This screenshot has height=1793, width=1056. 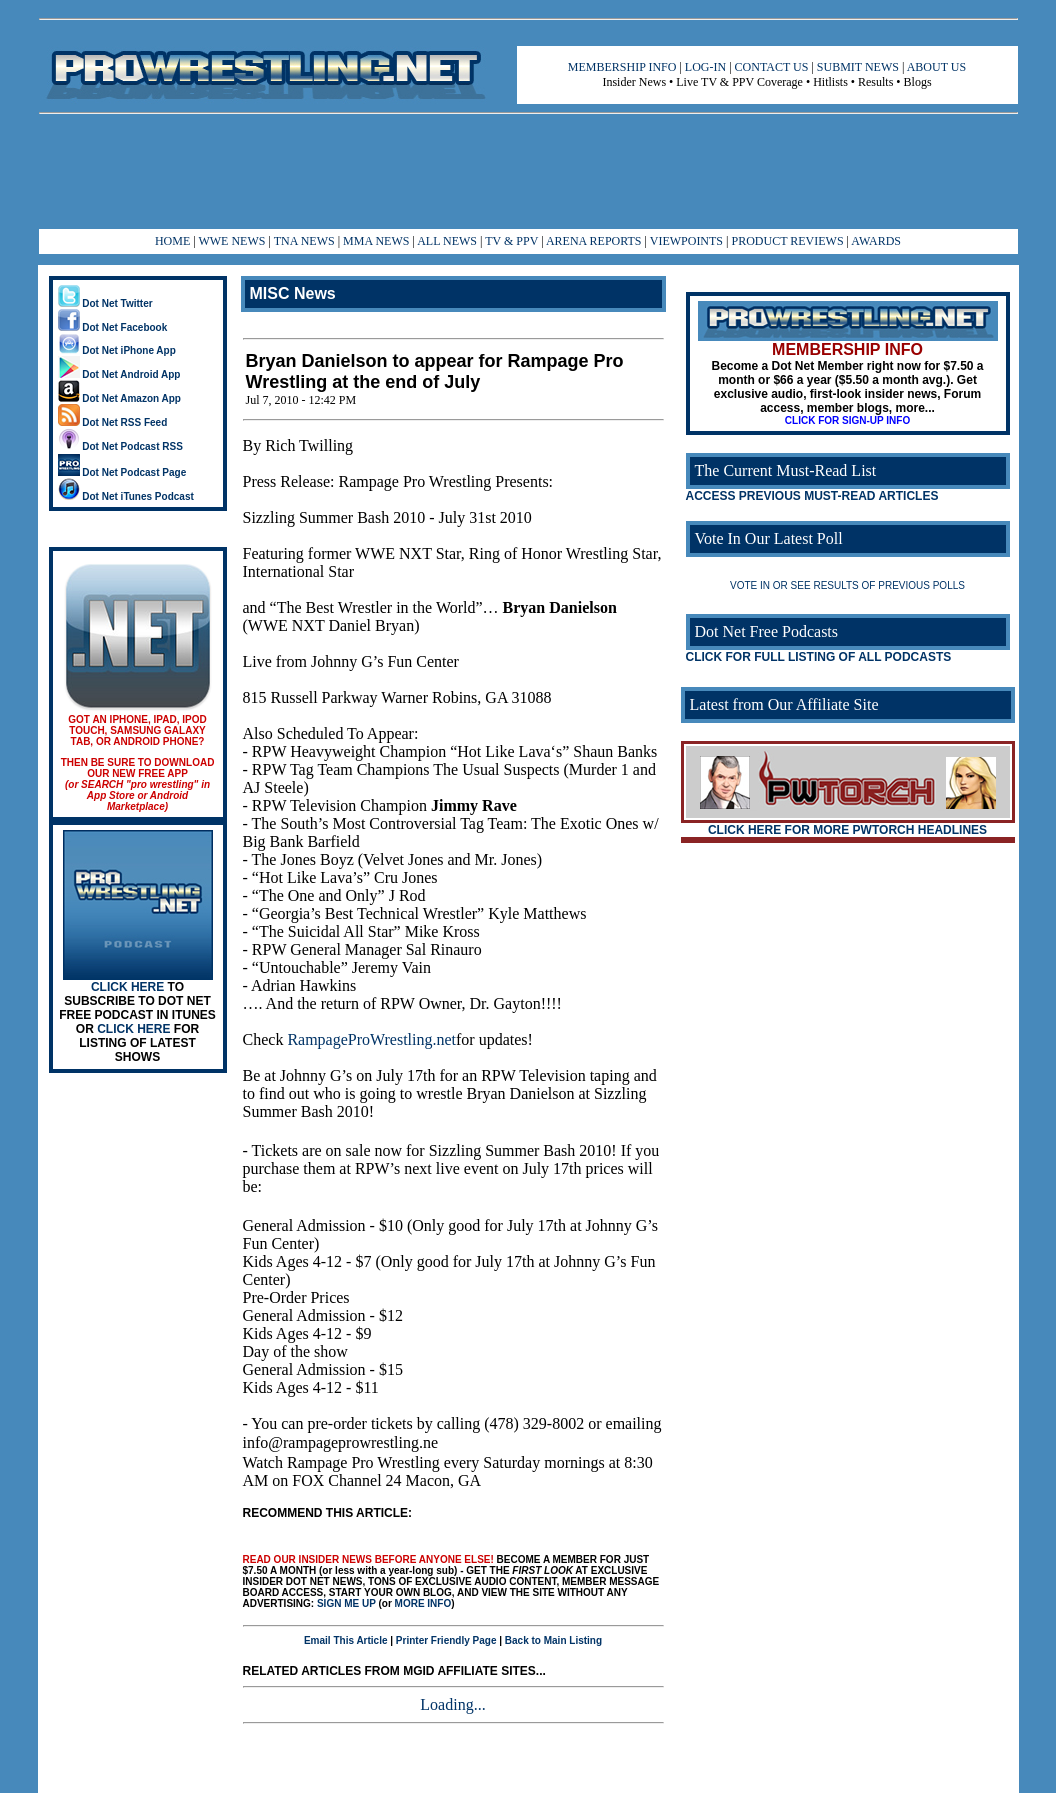 What do you see at coordinates (231, 241) in the screenshot?
I see `WWE NEWS` at bounding box center [231, 241].